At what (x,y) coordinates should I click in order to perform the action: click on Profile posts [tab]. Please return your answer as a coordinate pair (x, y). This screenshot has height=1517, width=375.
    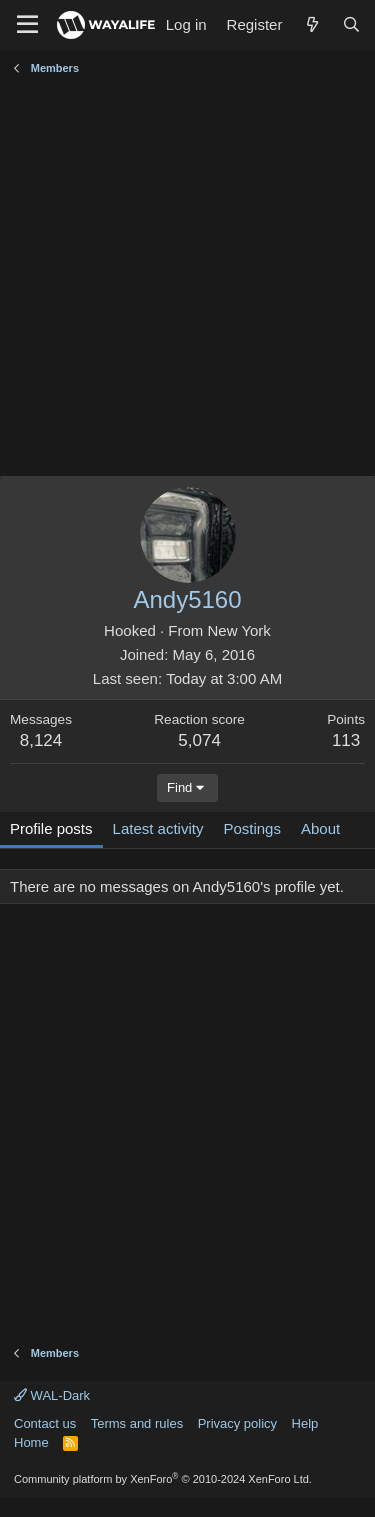
    Looking at the image, I should click on (51, 828).